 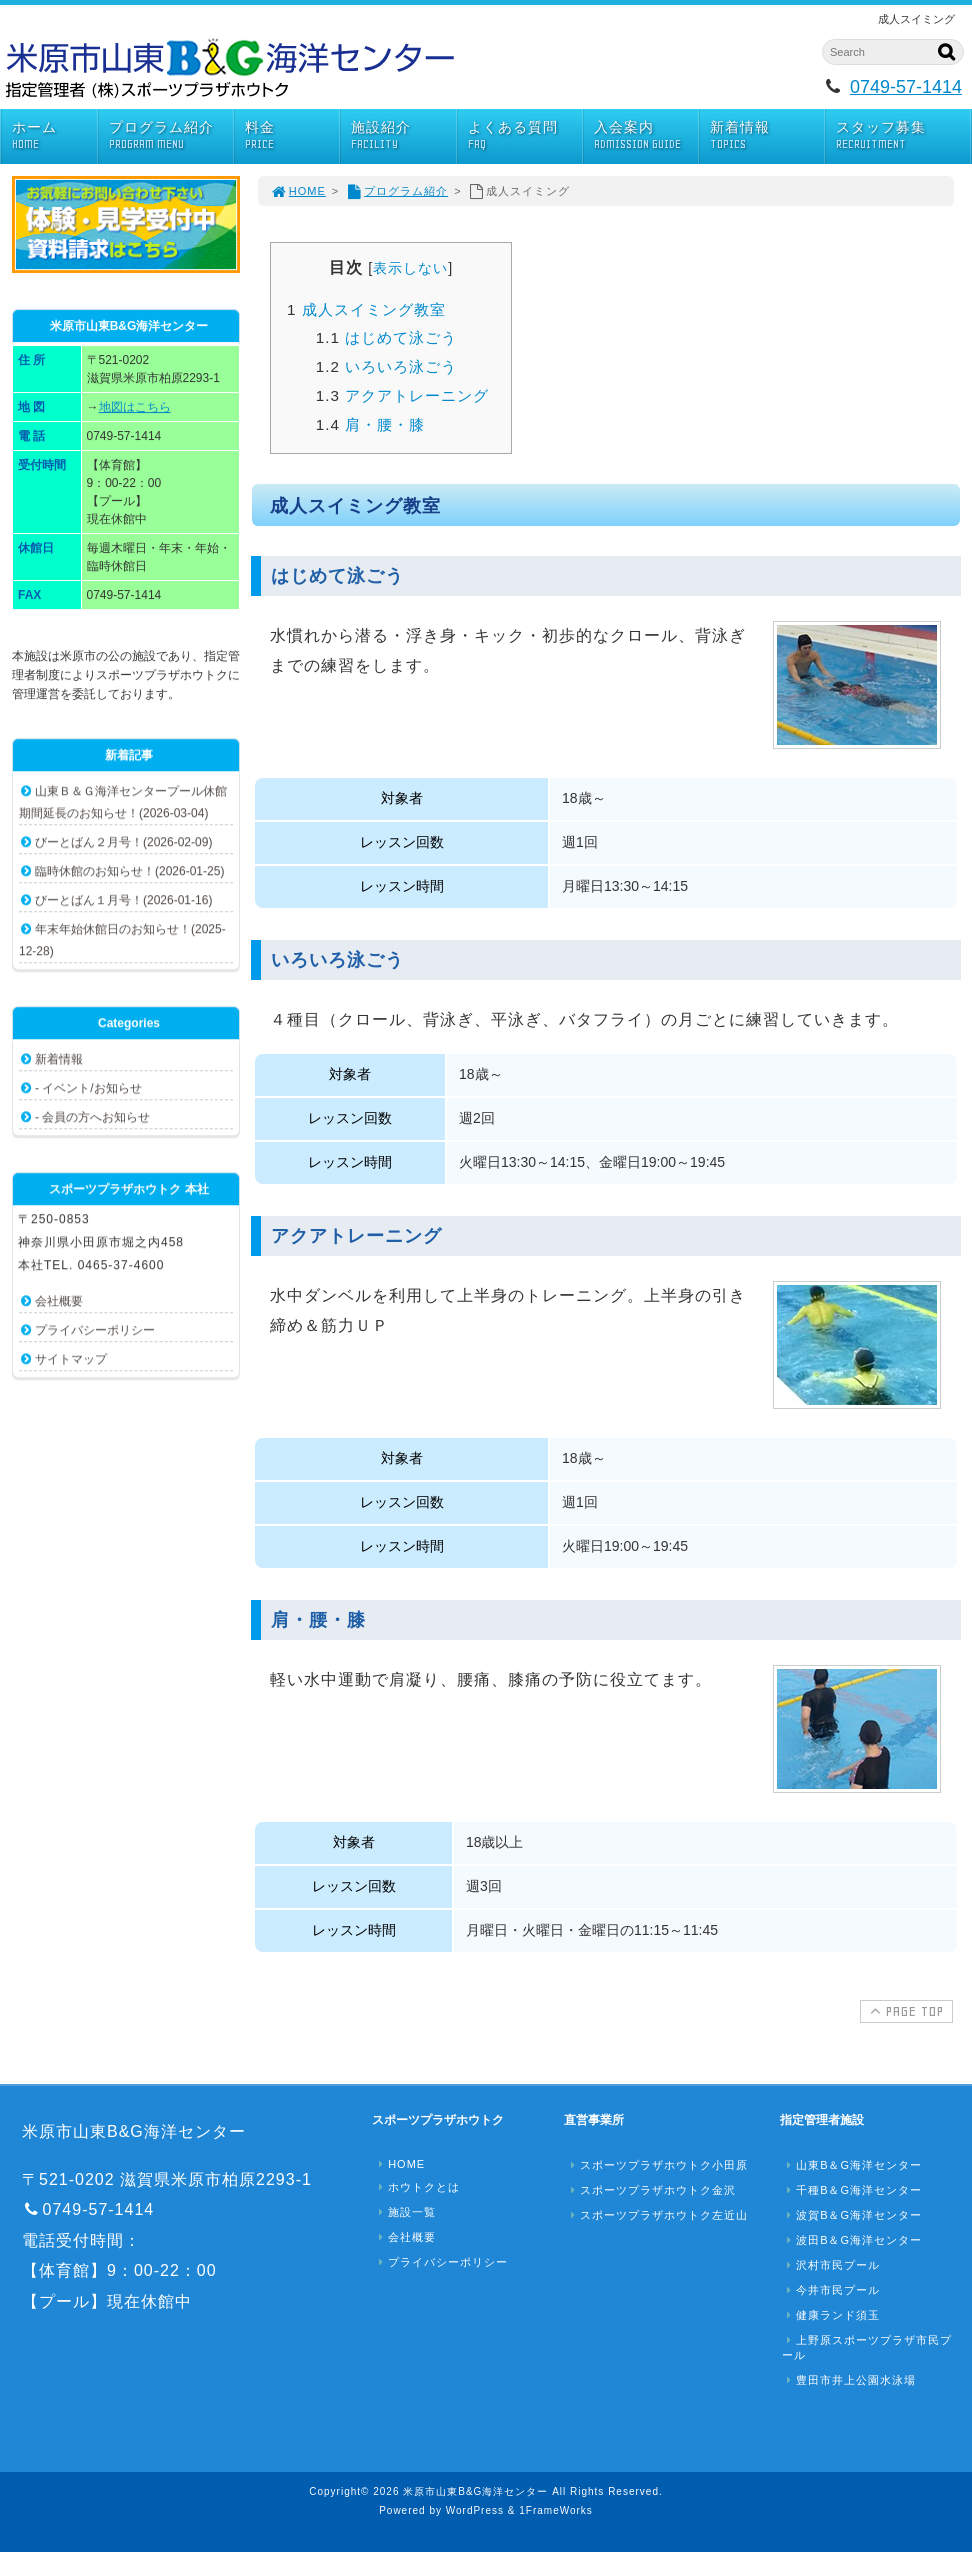 I want to click on - イベント/お知らせ, so click(x=88, y=1088).